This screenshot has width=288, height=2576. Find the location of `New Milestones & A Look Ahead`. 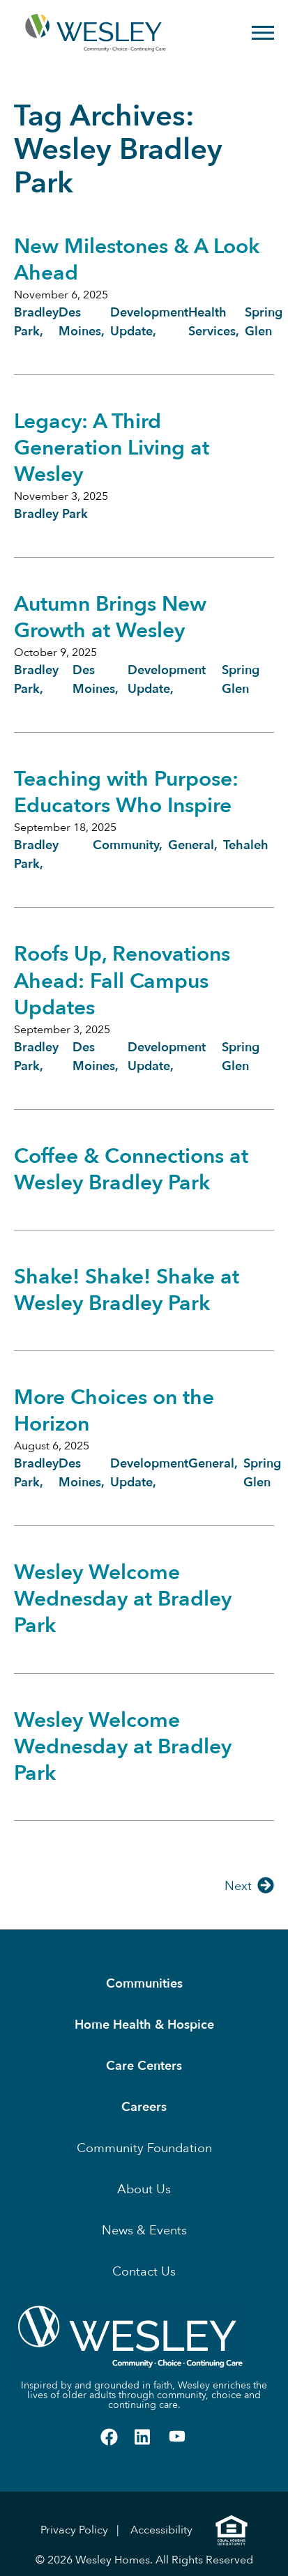

New Milestones & A Look Ahead is located at coordinates (136, 259).